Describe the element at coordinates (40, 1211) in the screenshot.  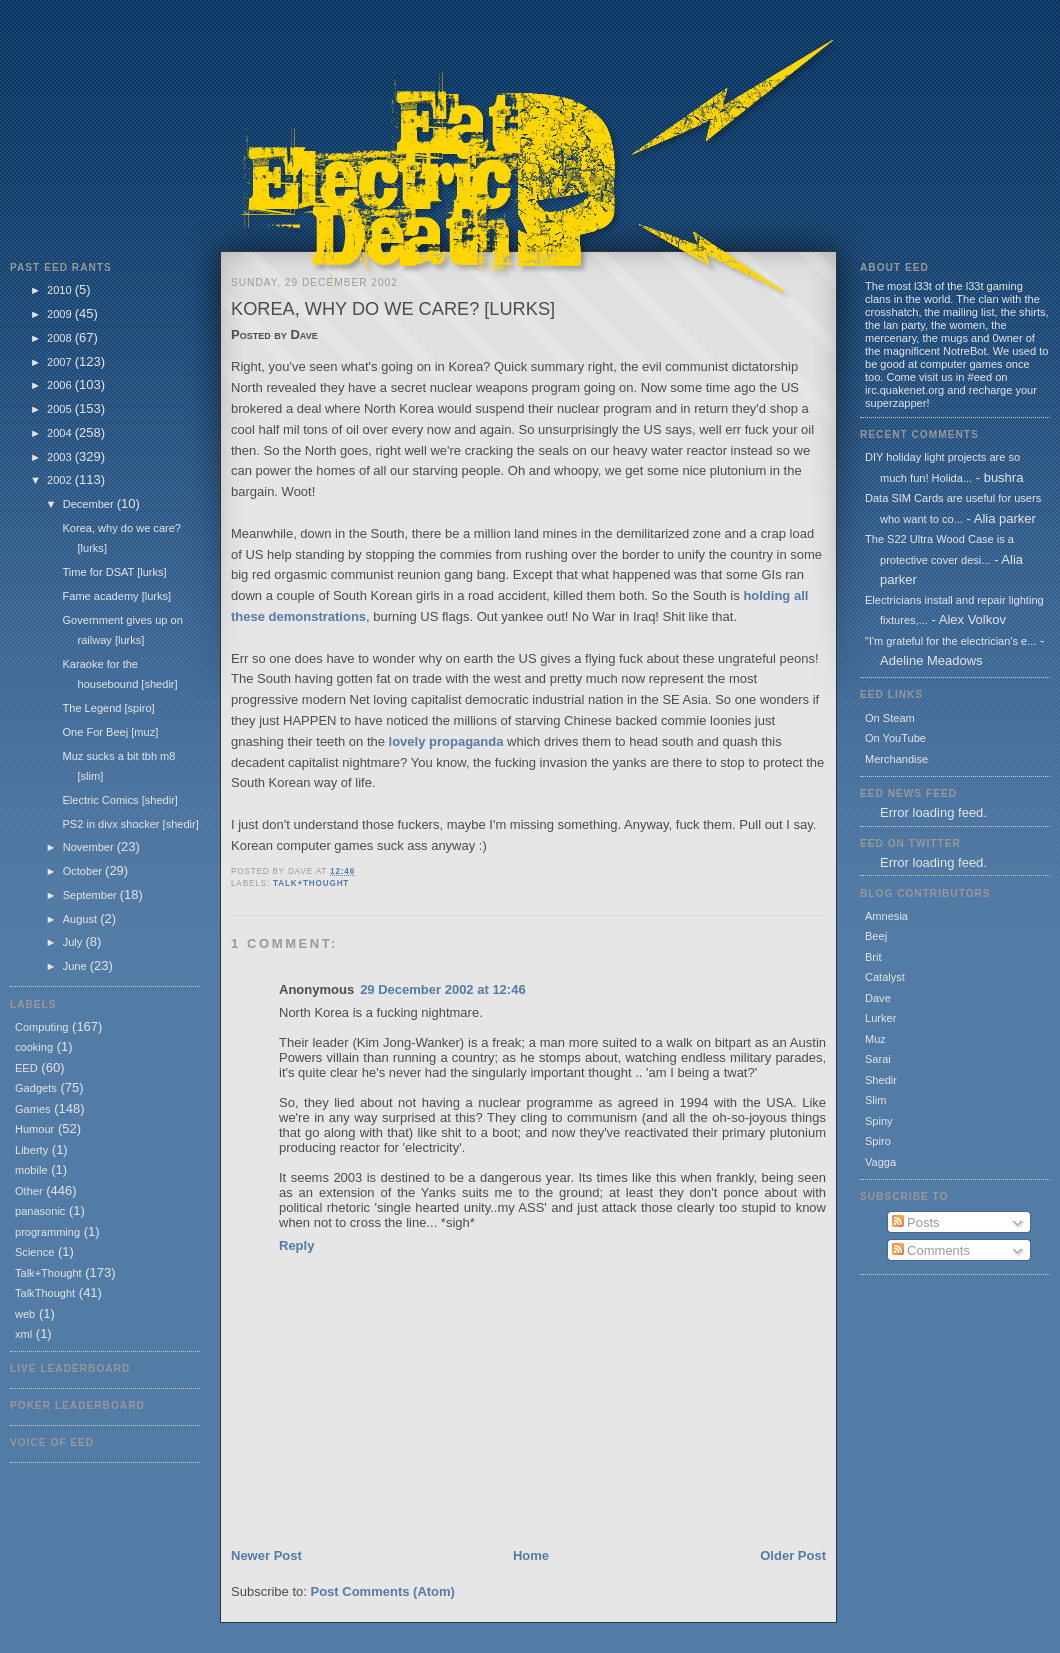
I see `panasonic` at that location.